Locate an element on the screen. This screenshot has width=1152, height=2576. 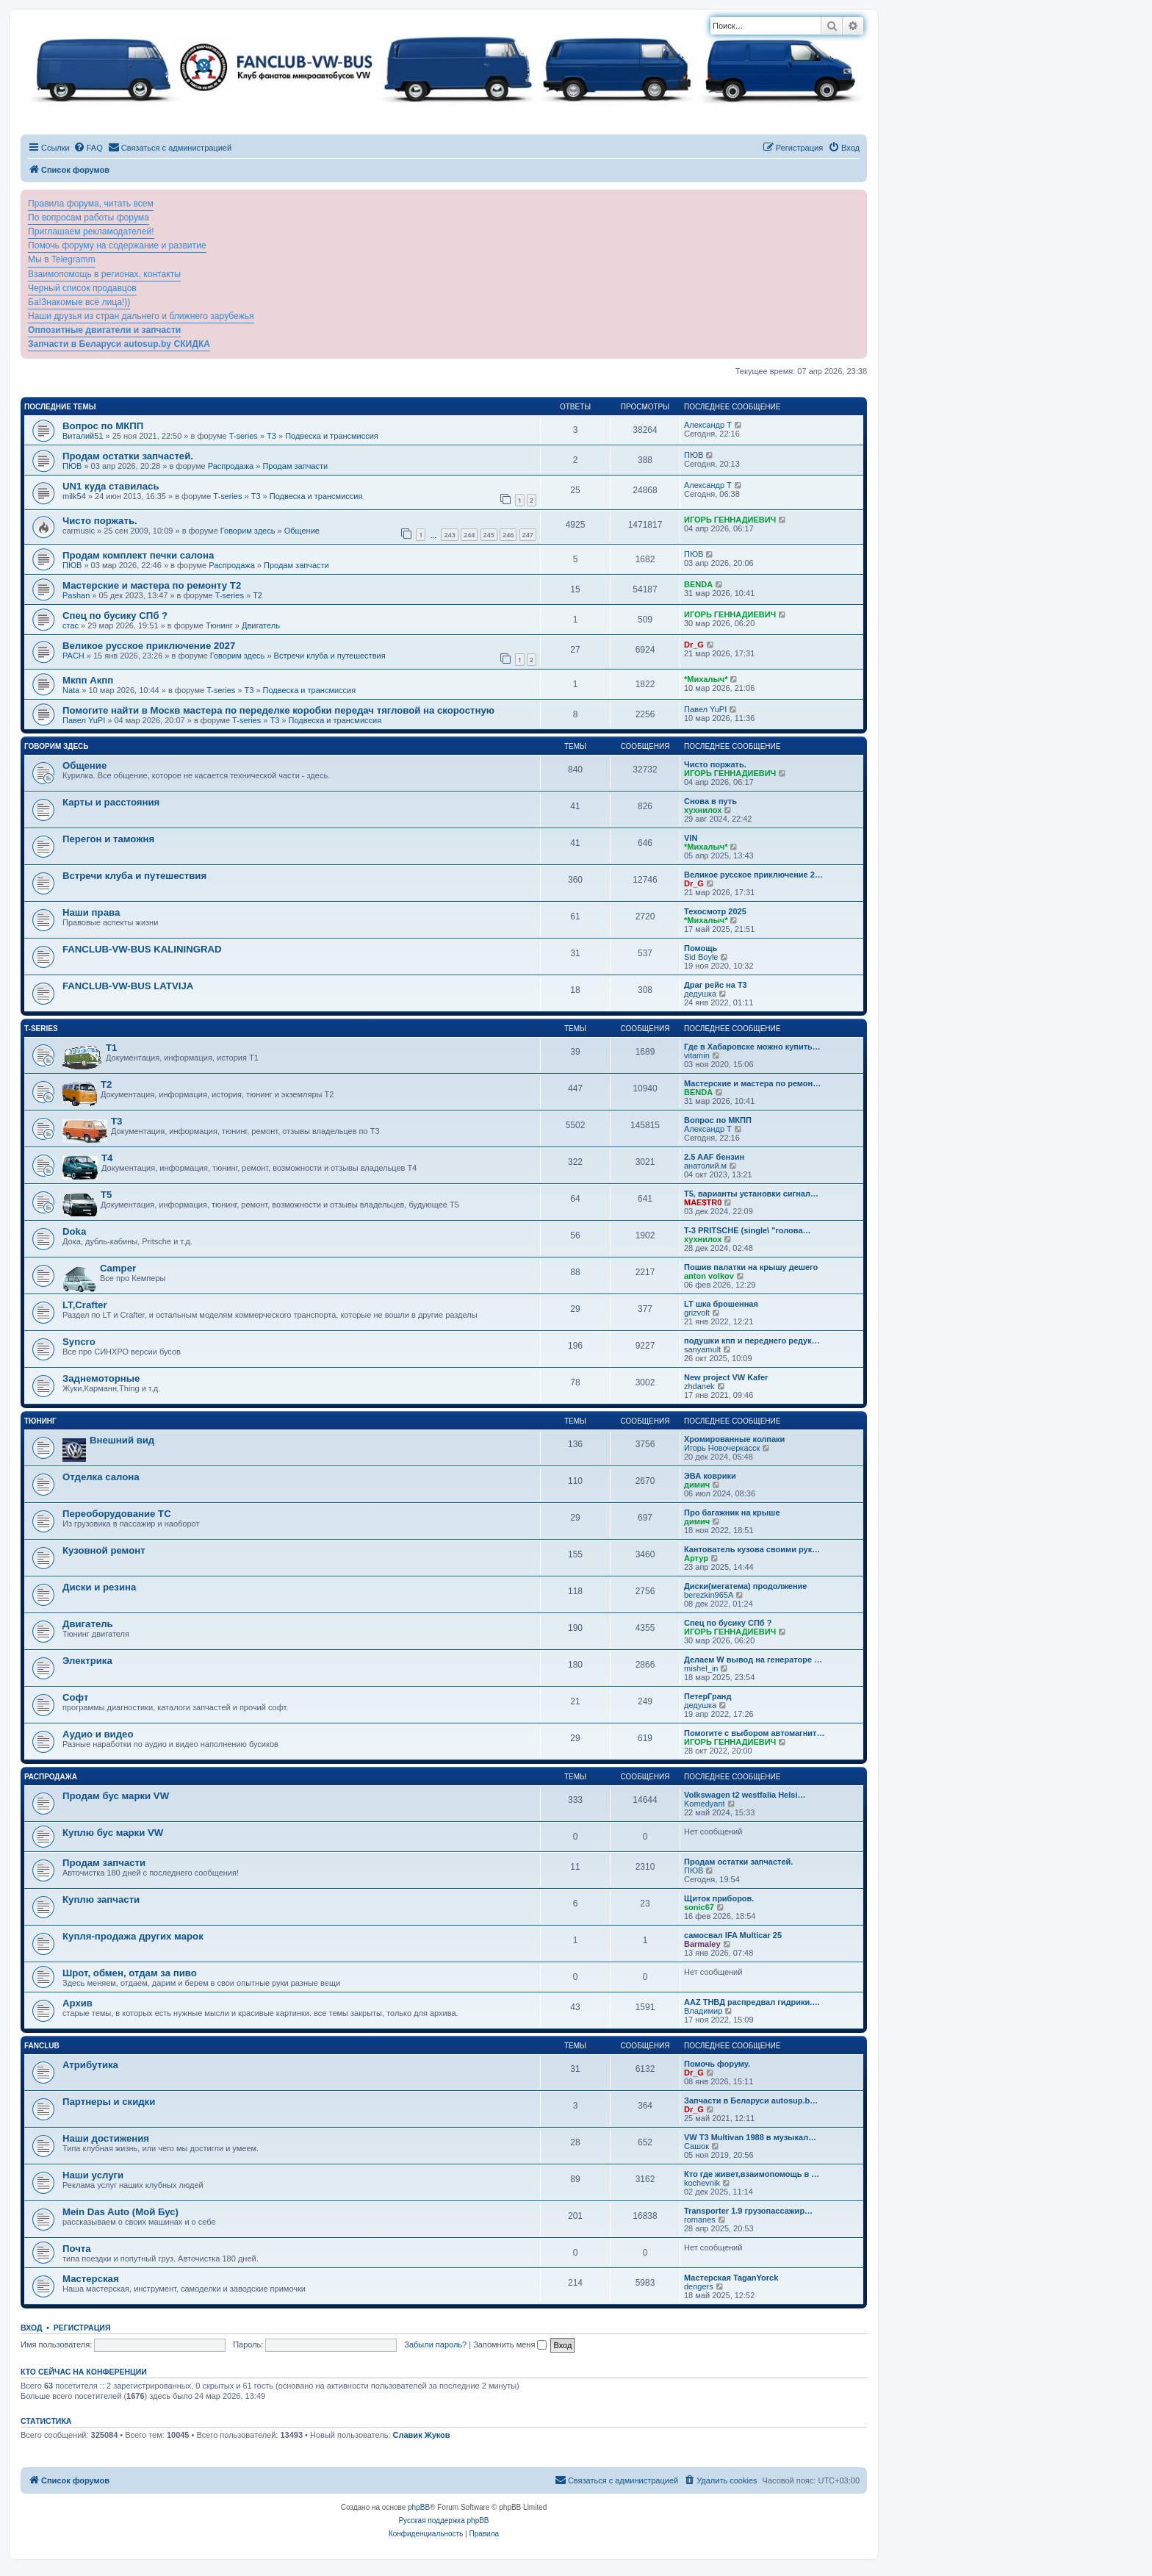
Диски и резина is located at coordinates (99, 1587).